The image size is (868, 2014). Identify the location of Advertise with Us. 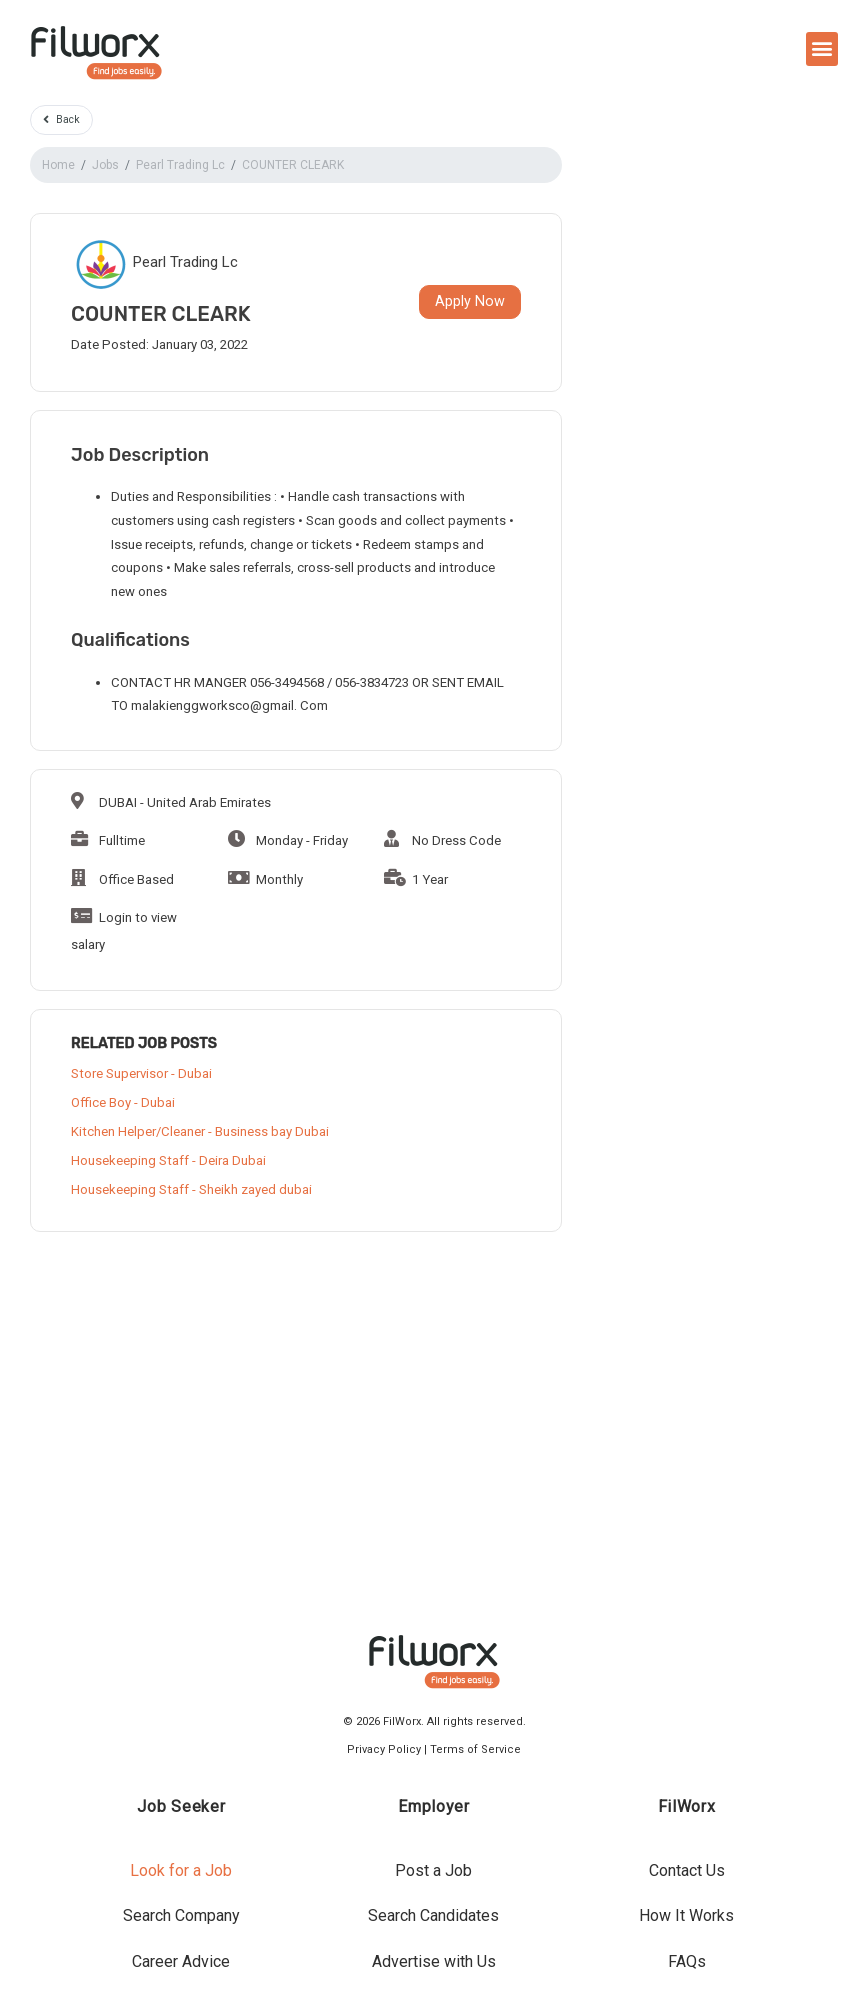
(434, 1961).